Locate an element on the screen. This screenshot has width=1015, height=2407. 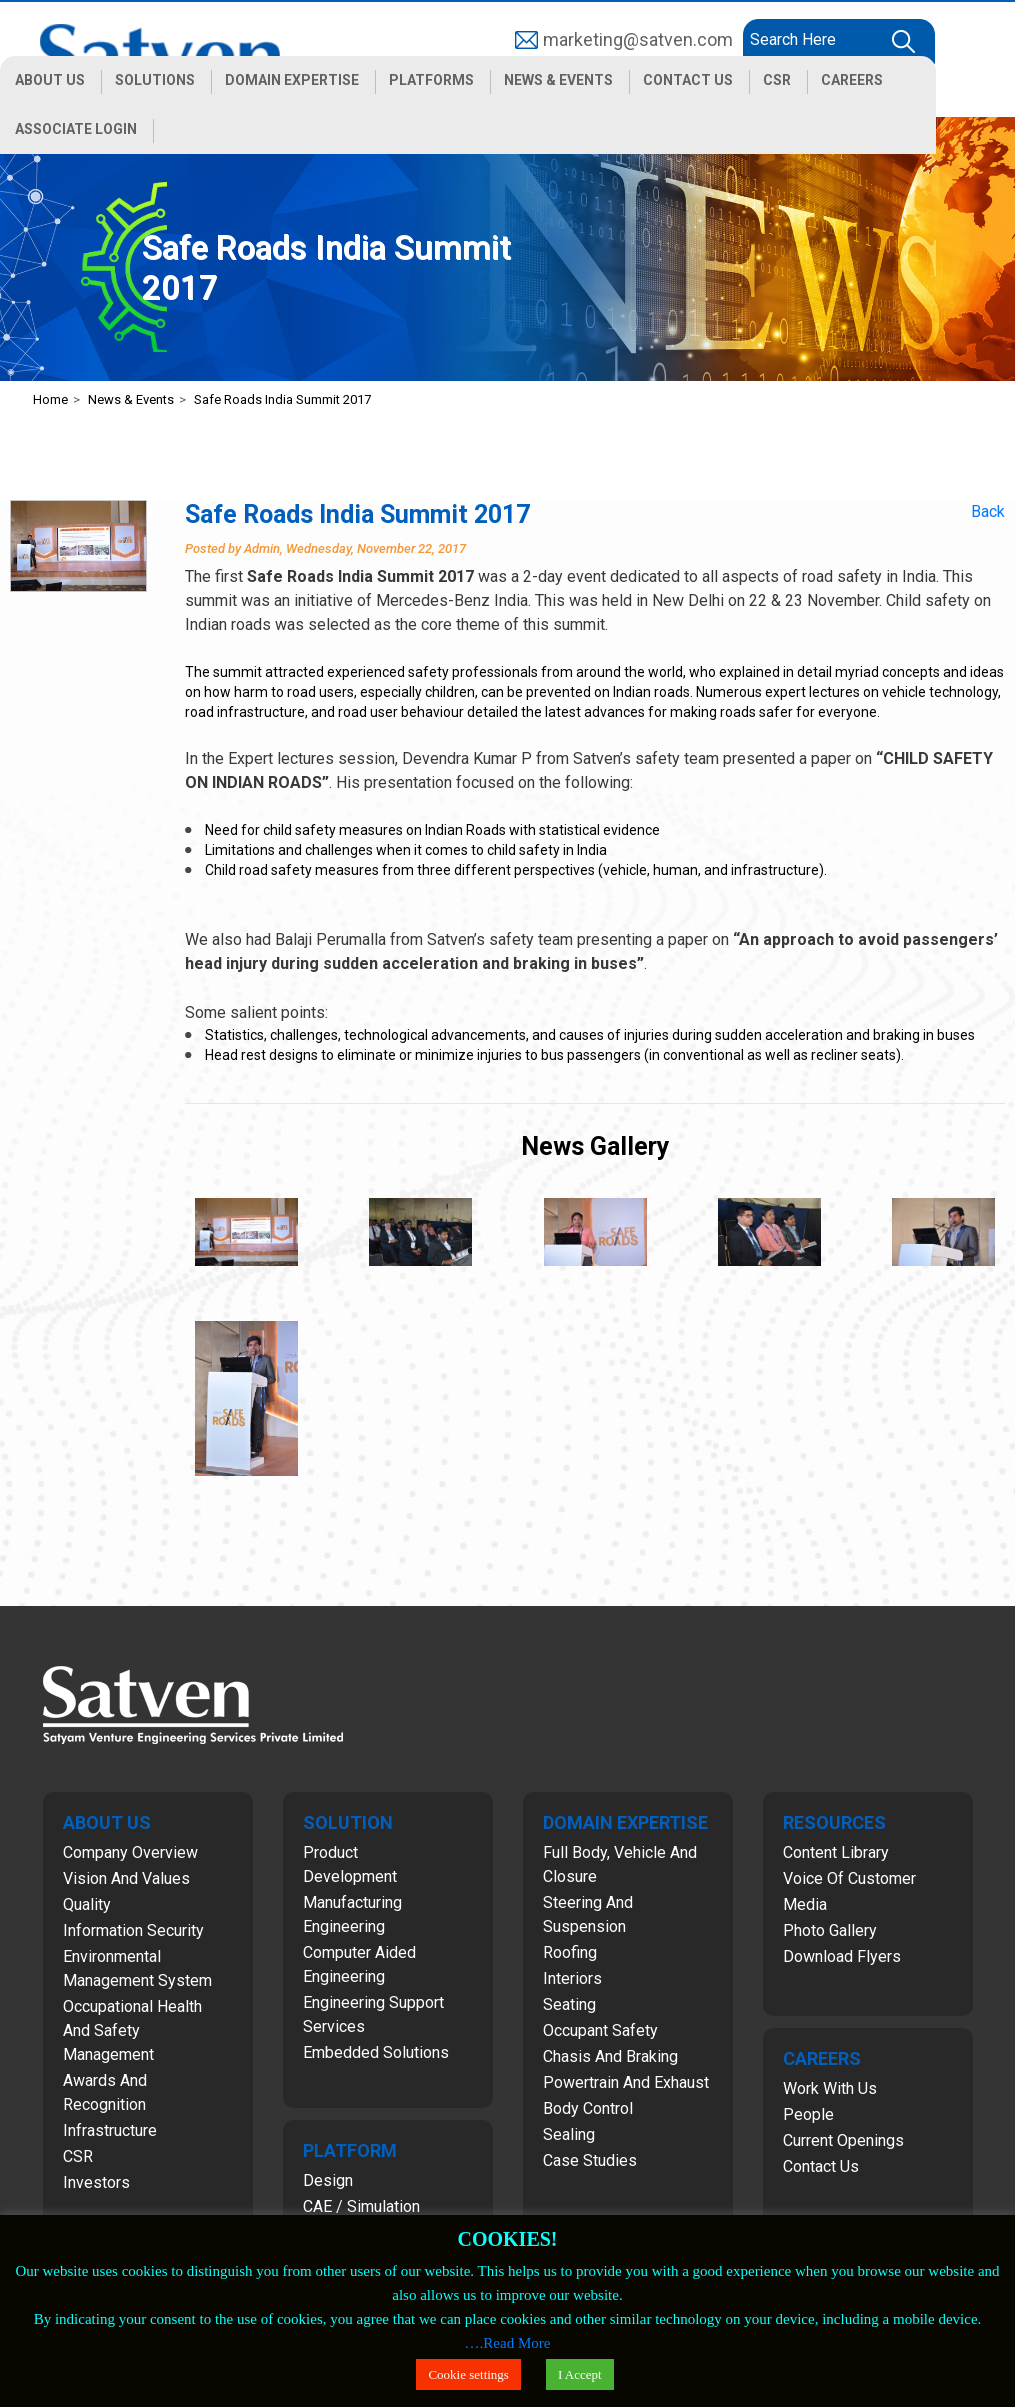
marketing@satven.com is located at coordinates (638, 39).